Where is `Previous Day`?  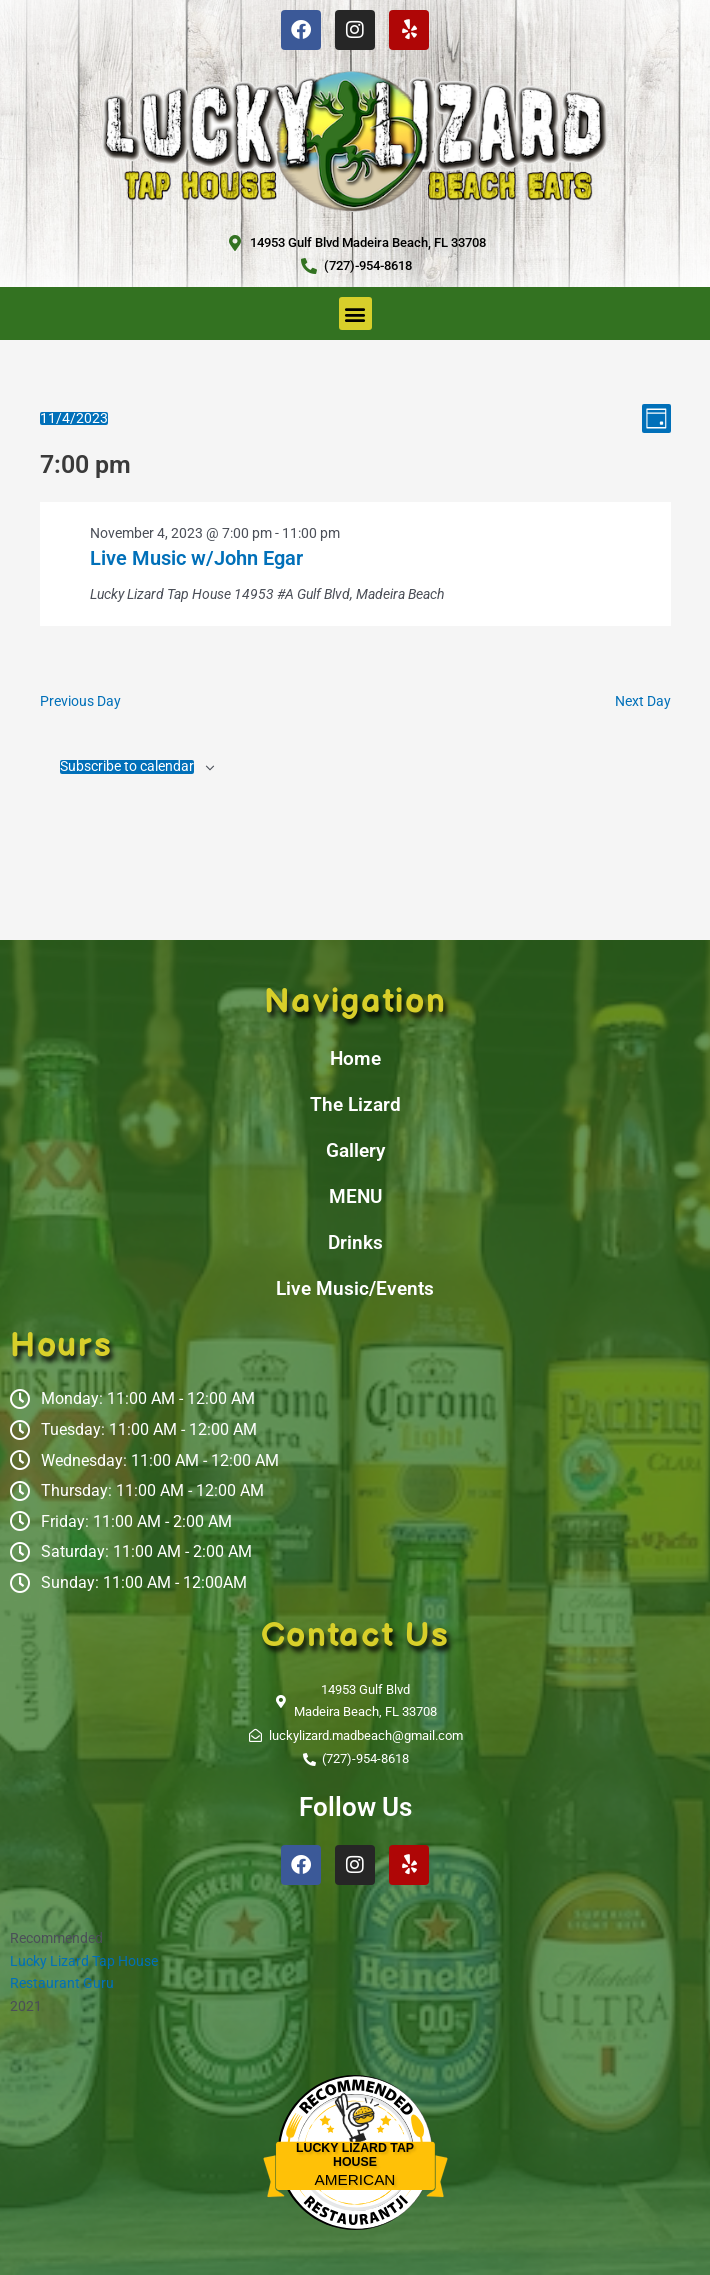 Previous Day is located at coordinates (80, 701).